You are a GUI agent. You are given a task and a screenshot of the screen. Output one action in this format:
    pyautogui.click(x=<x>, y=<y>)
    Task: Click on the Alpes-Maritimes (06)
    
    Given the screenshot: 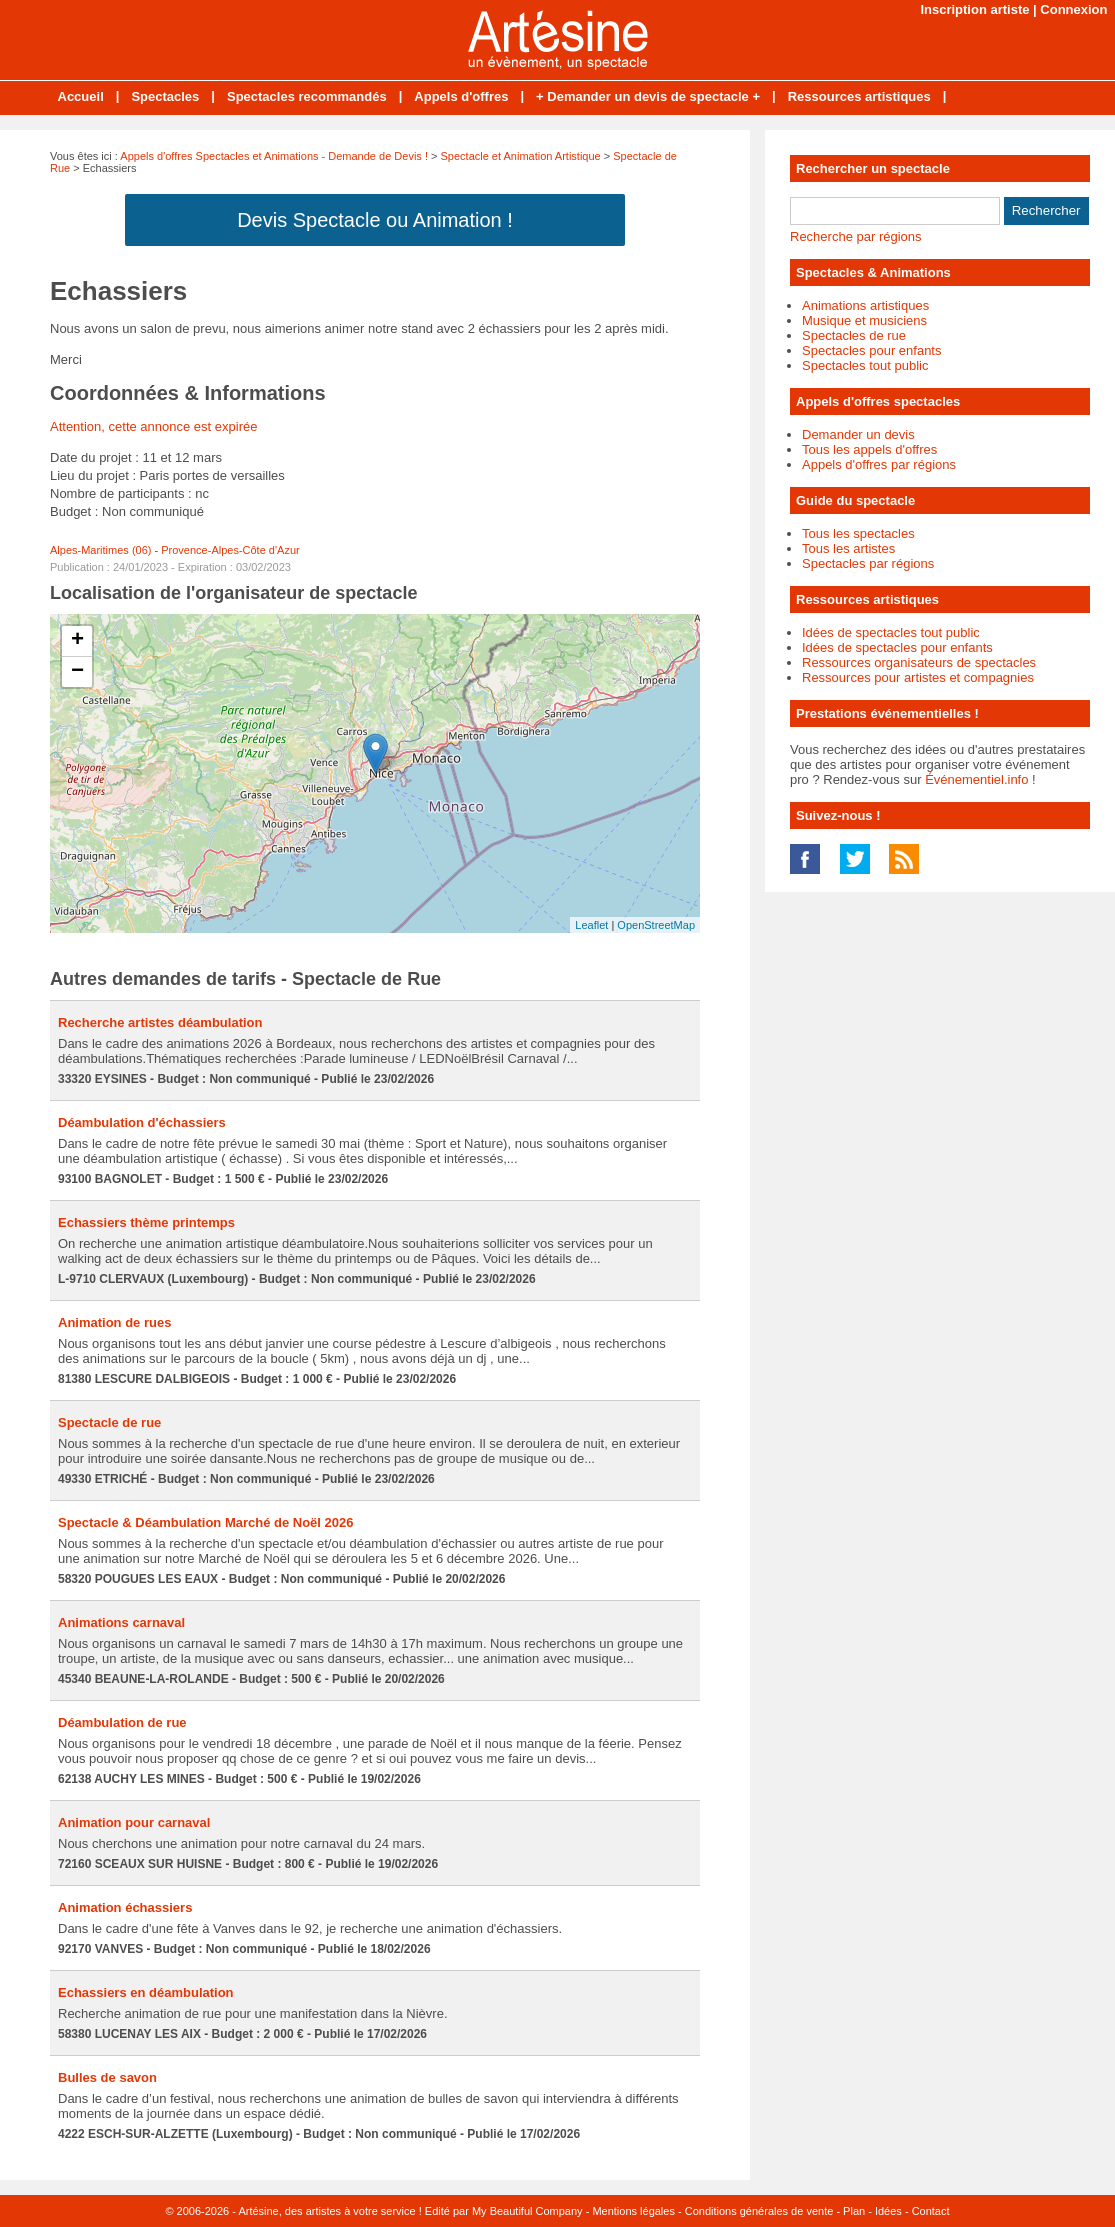 What is the action you would take?
    pyautogui.click(x=100, y=550)
    